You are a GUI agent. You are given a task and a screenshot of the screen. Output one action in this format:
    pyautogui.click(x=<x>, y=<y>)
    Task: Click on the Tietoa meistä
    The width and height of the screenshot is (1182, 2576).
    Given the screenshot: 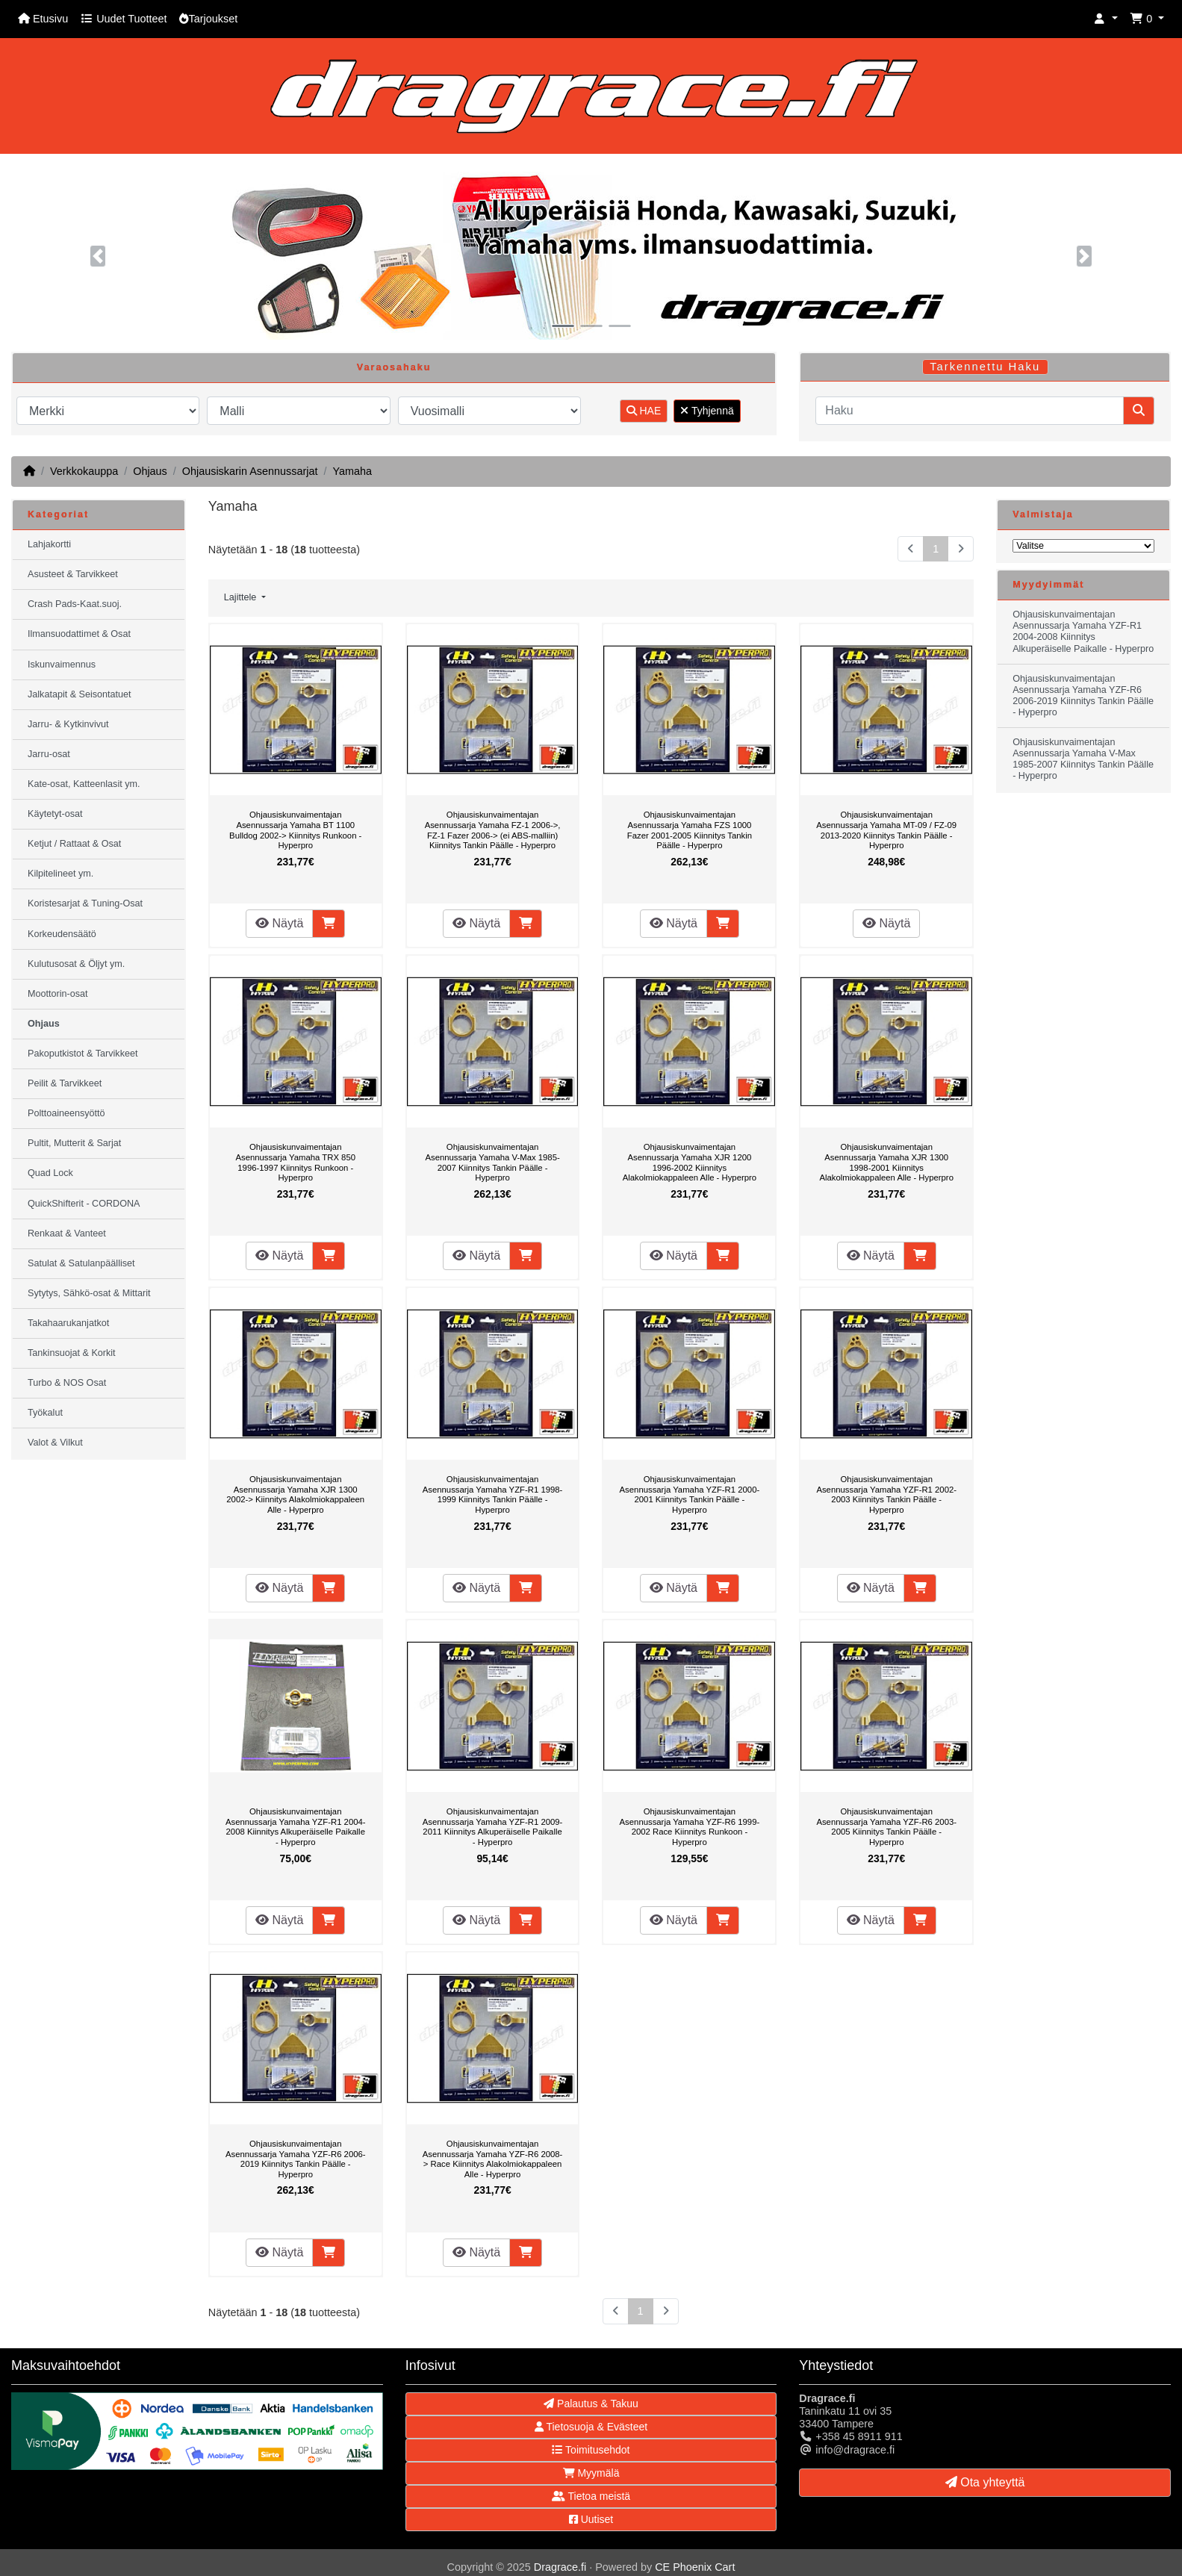 What is the action you would take?
    pyautogui.click(x=591, y=2496)
    